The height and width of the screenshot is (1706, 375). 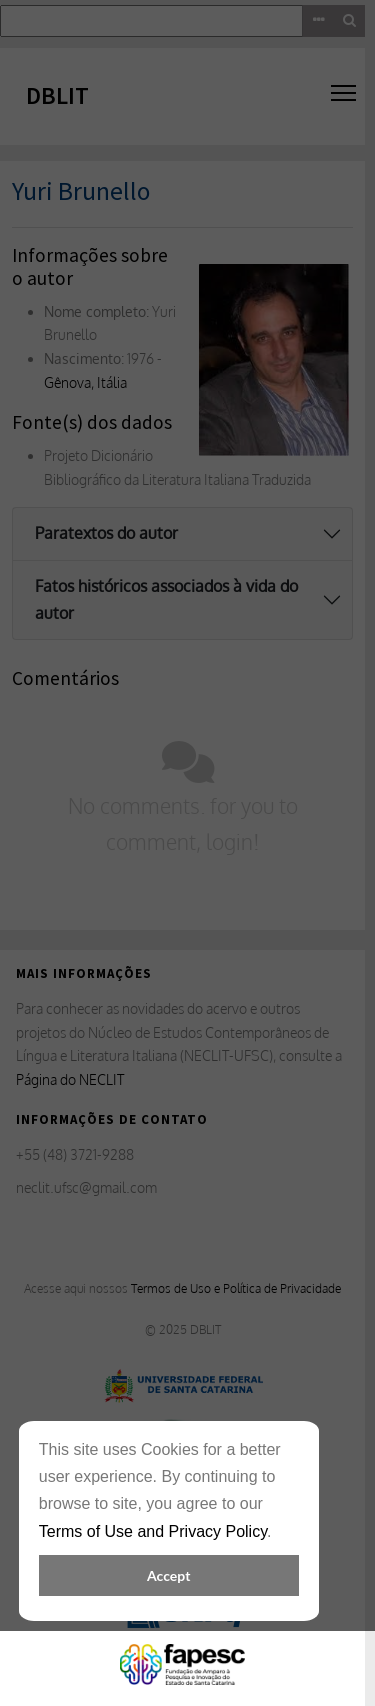 What do you see at coordinates (168, 1575) in the screenshot?
I see `Accept` at bounding box center [168, 1575].